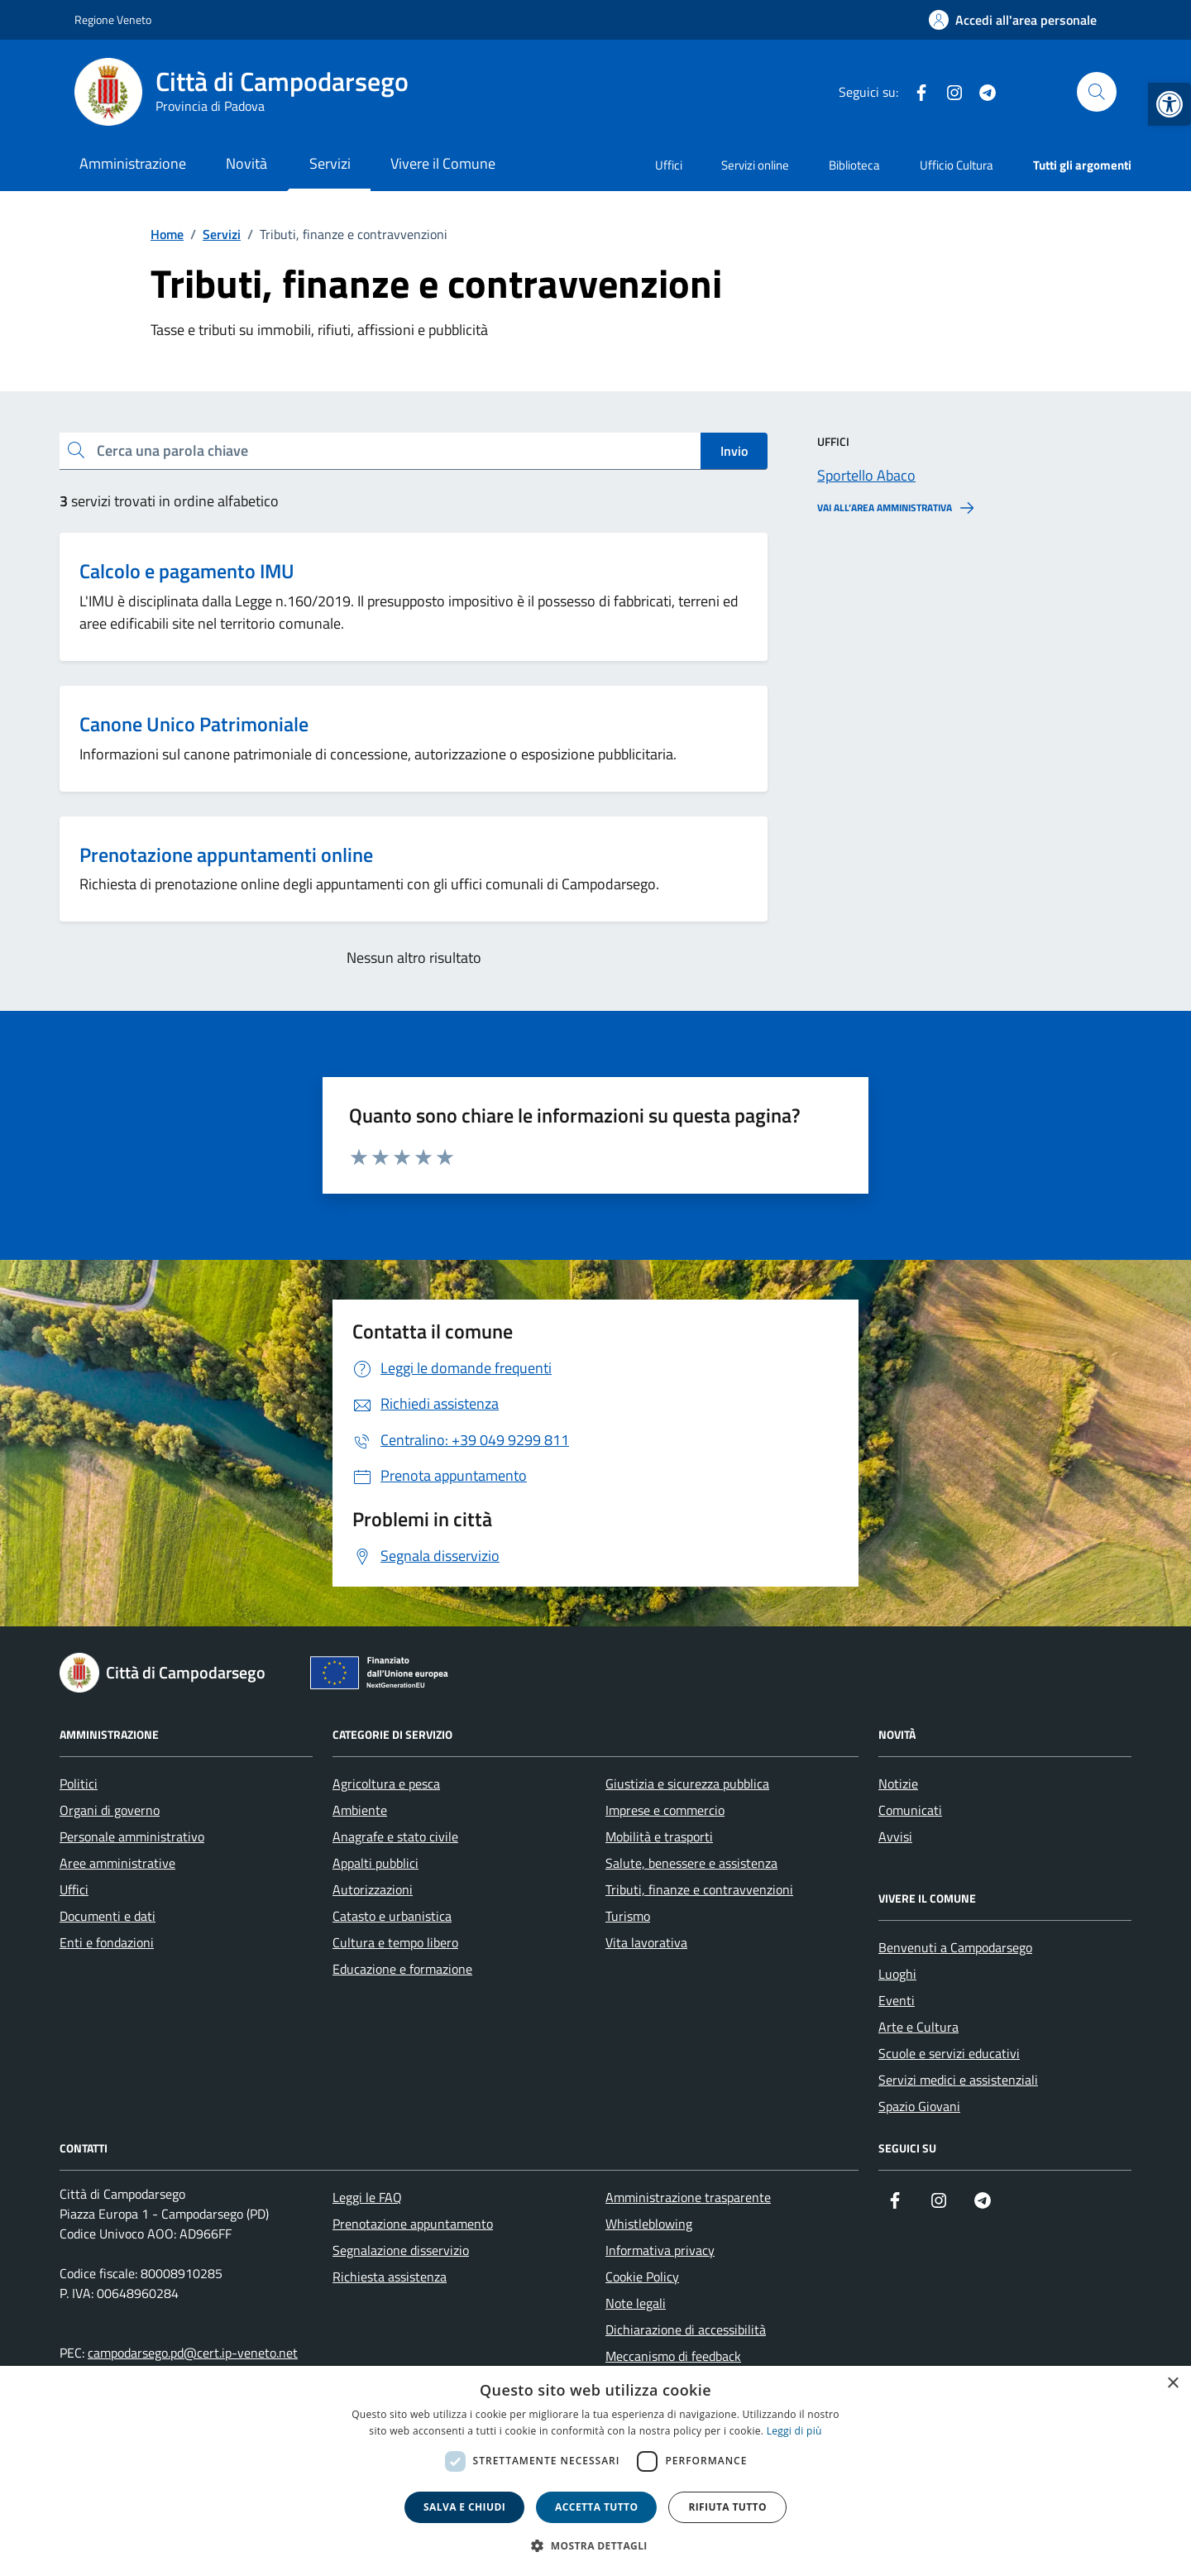 The width and height of the screenshot is (1191, 2576). What do you see at coordinates (896, 2000) in the screenshot?
I see `Eventi [link]` at bounding box center [896, 2000].